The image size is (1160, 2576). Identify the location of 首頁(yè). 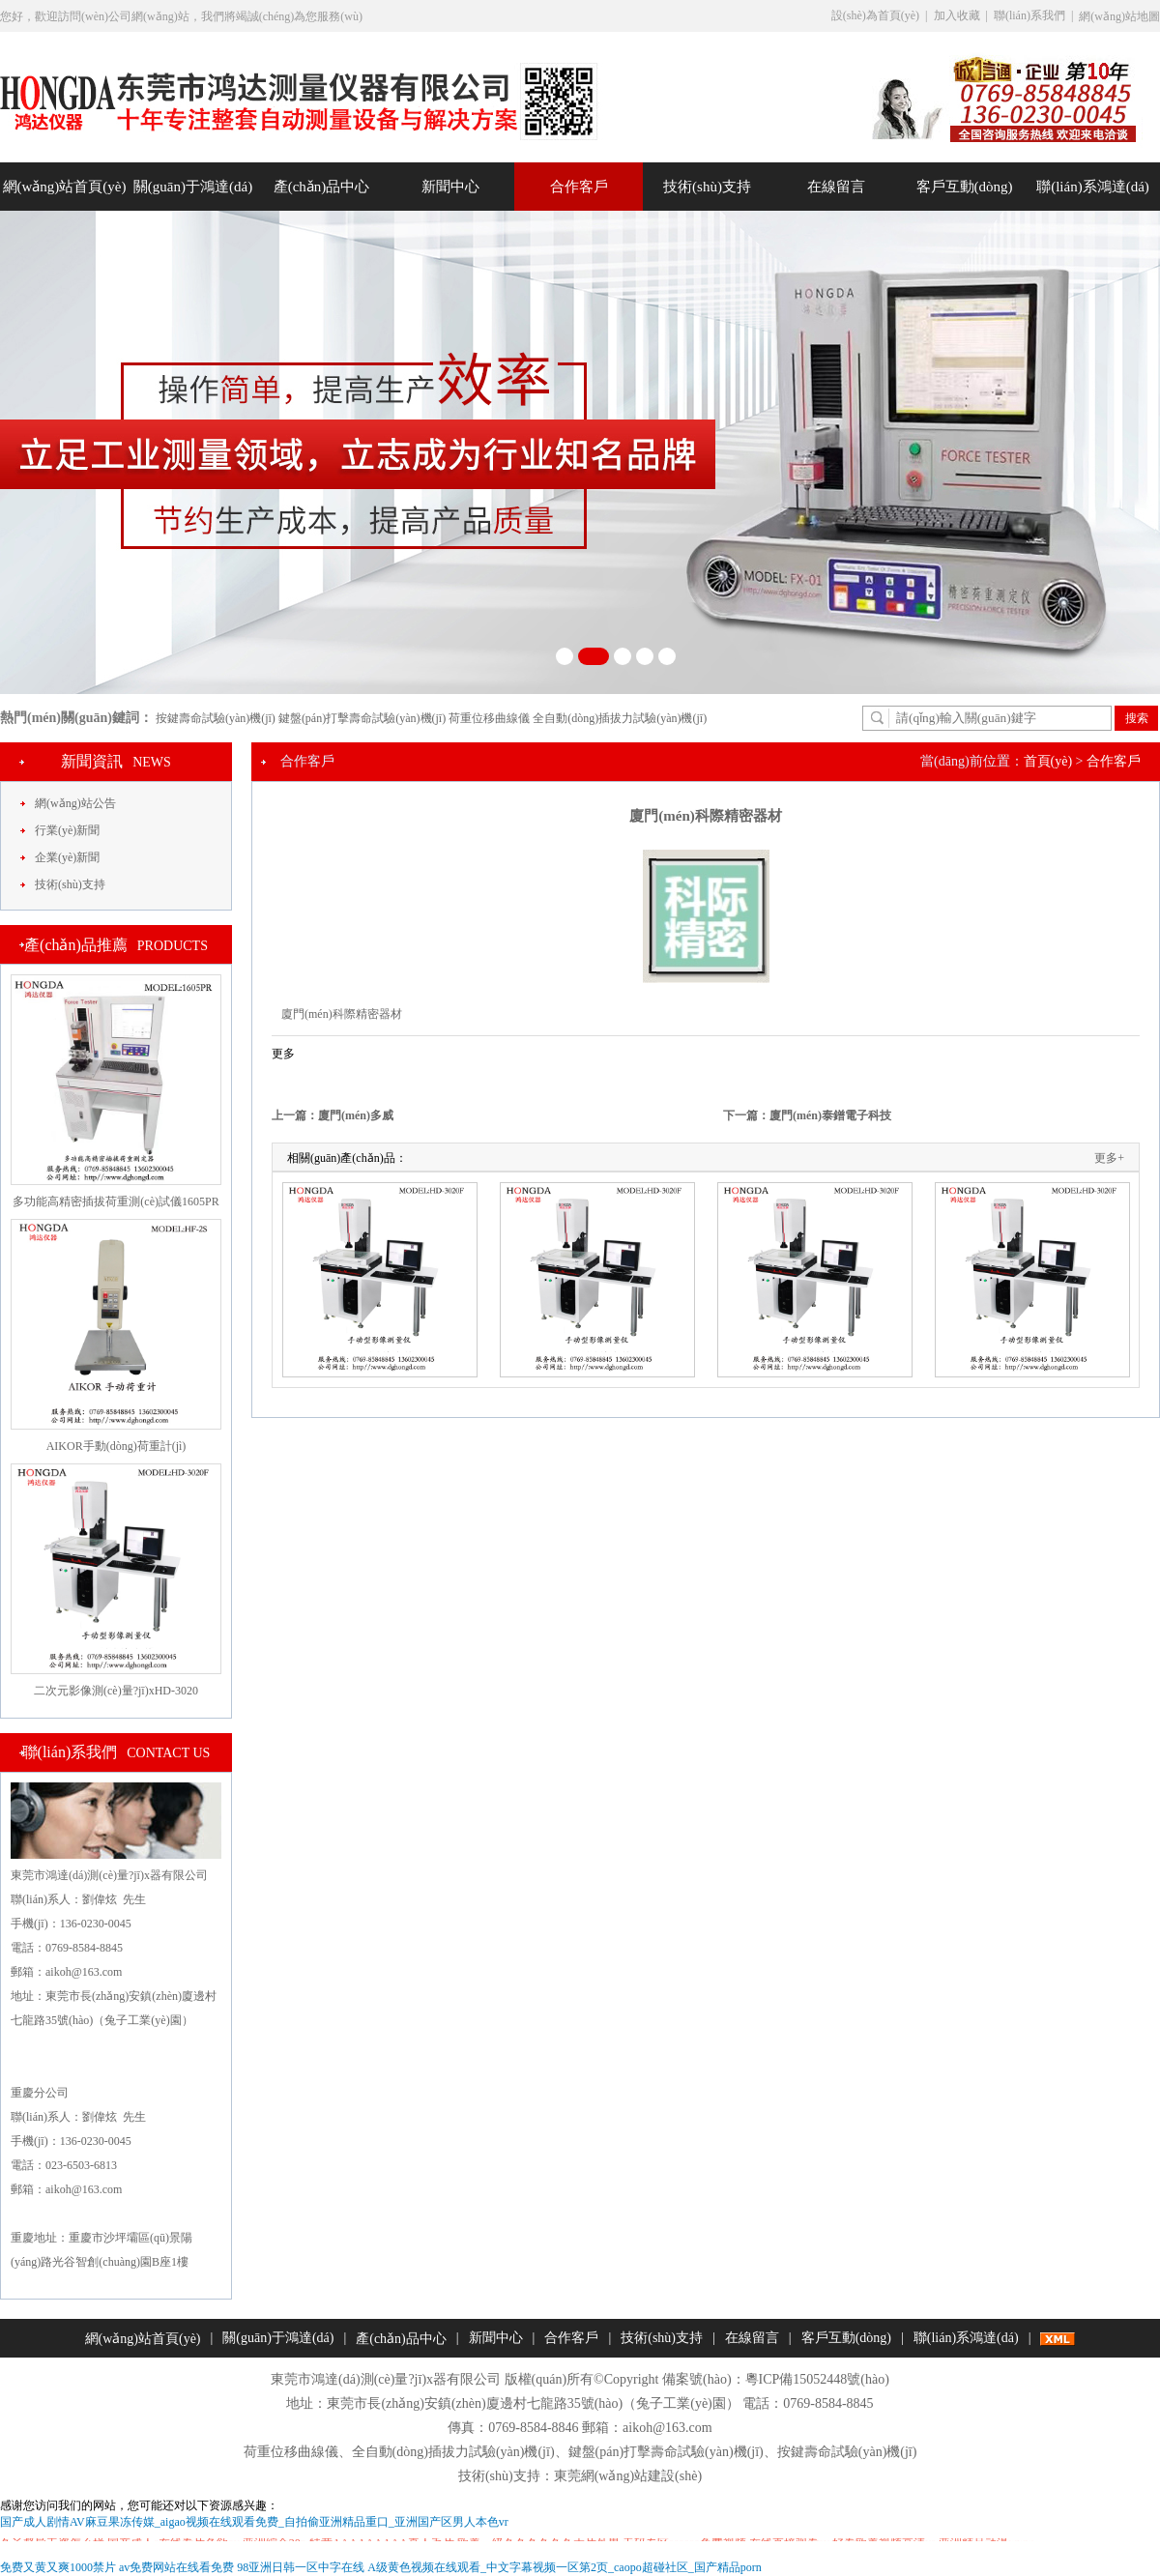
(1048, 761).